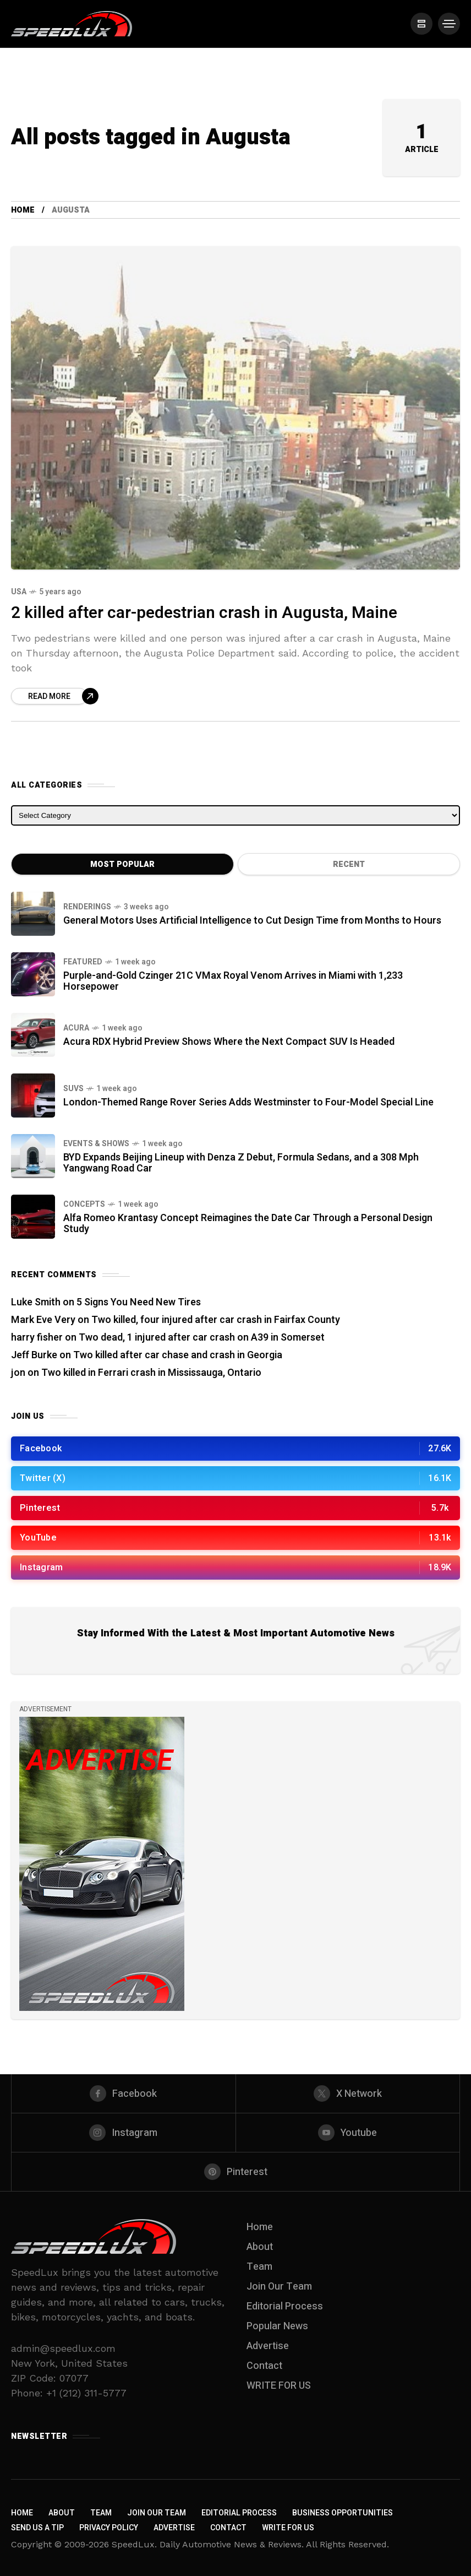  I want to click on Two dead, 1 injured after car crash on A39 in Somerset, so click(202, 1337).